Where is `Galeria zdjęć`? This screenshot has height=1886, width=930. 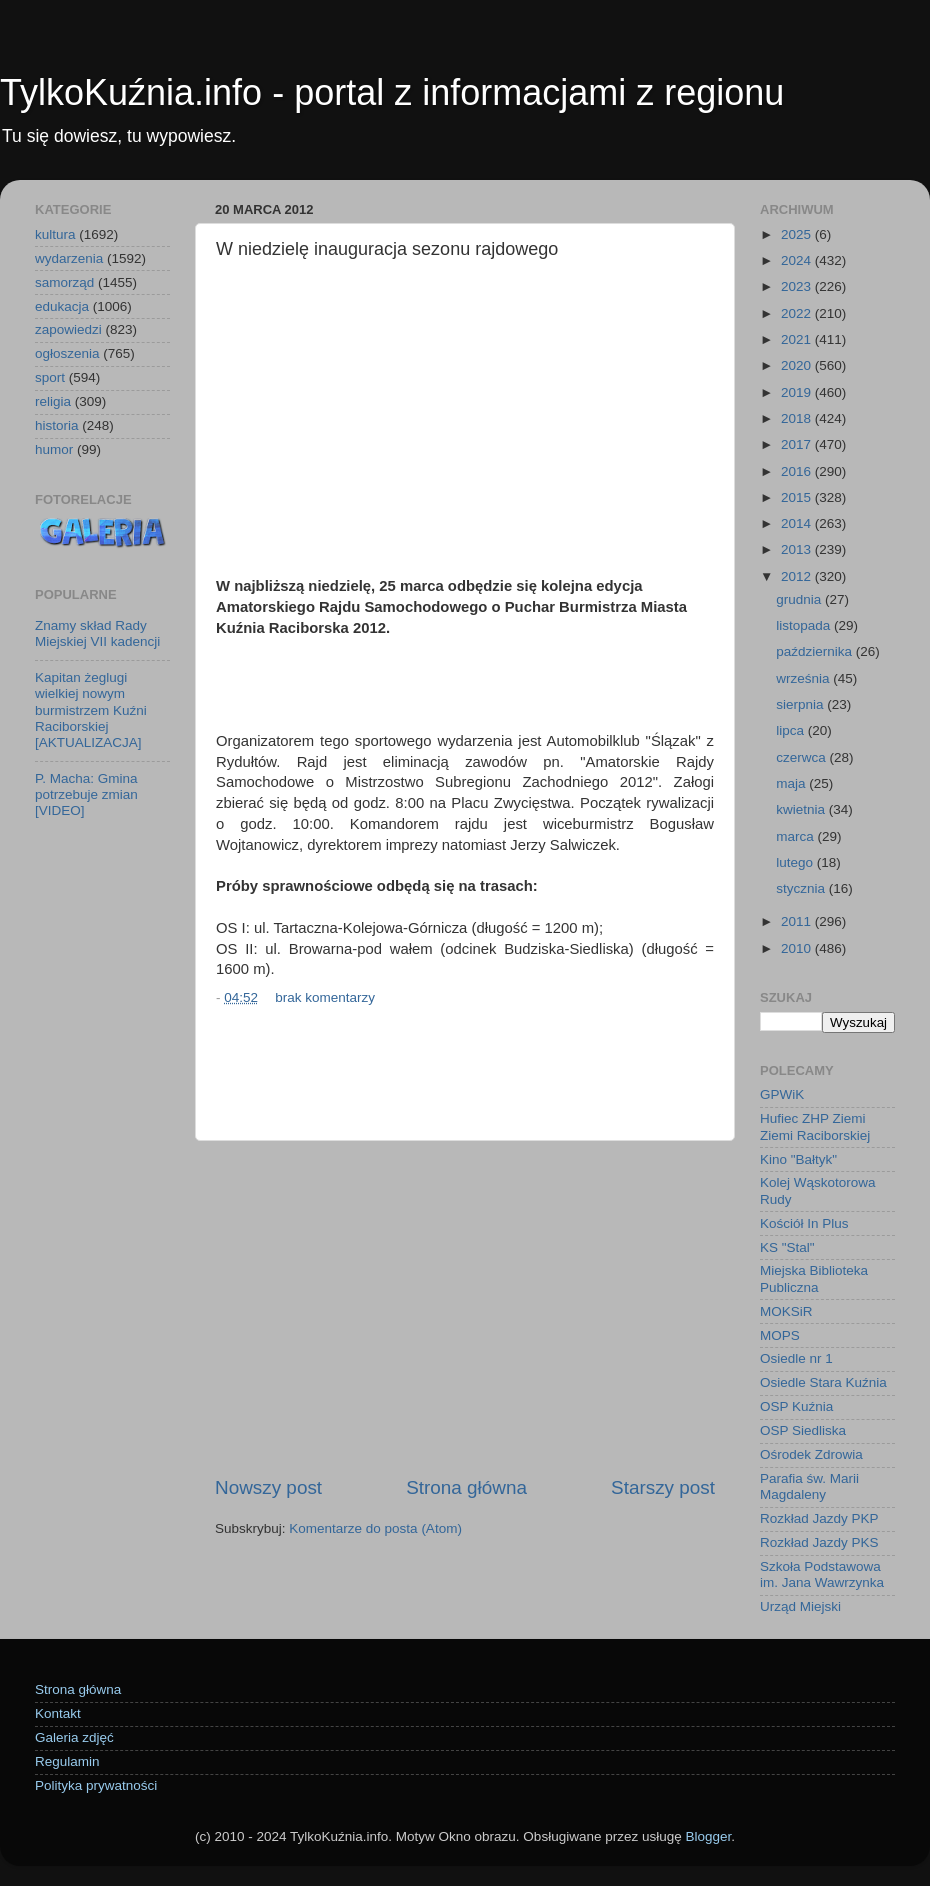
Galeria zdjęć is located at coordinates (74, 1737).